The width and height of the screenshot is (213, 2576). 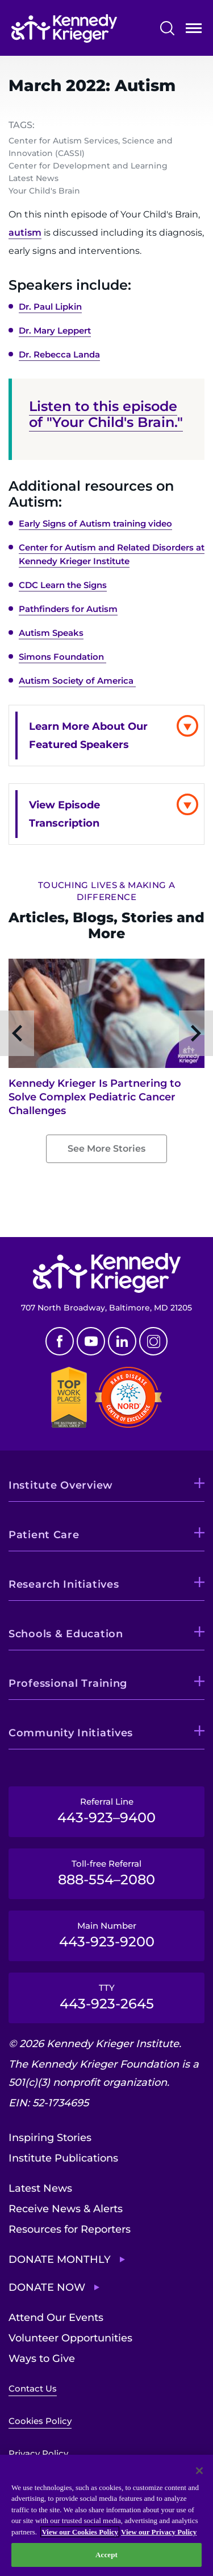 I want to click on View our Cookies Policy [View our Cookies Policy, opens in a new tab], so click(x=79, y=2532).